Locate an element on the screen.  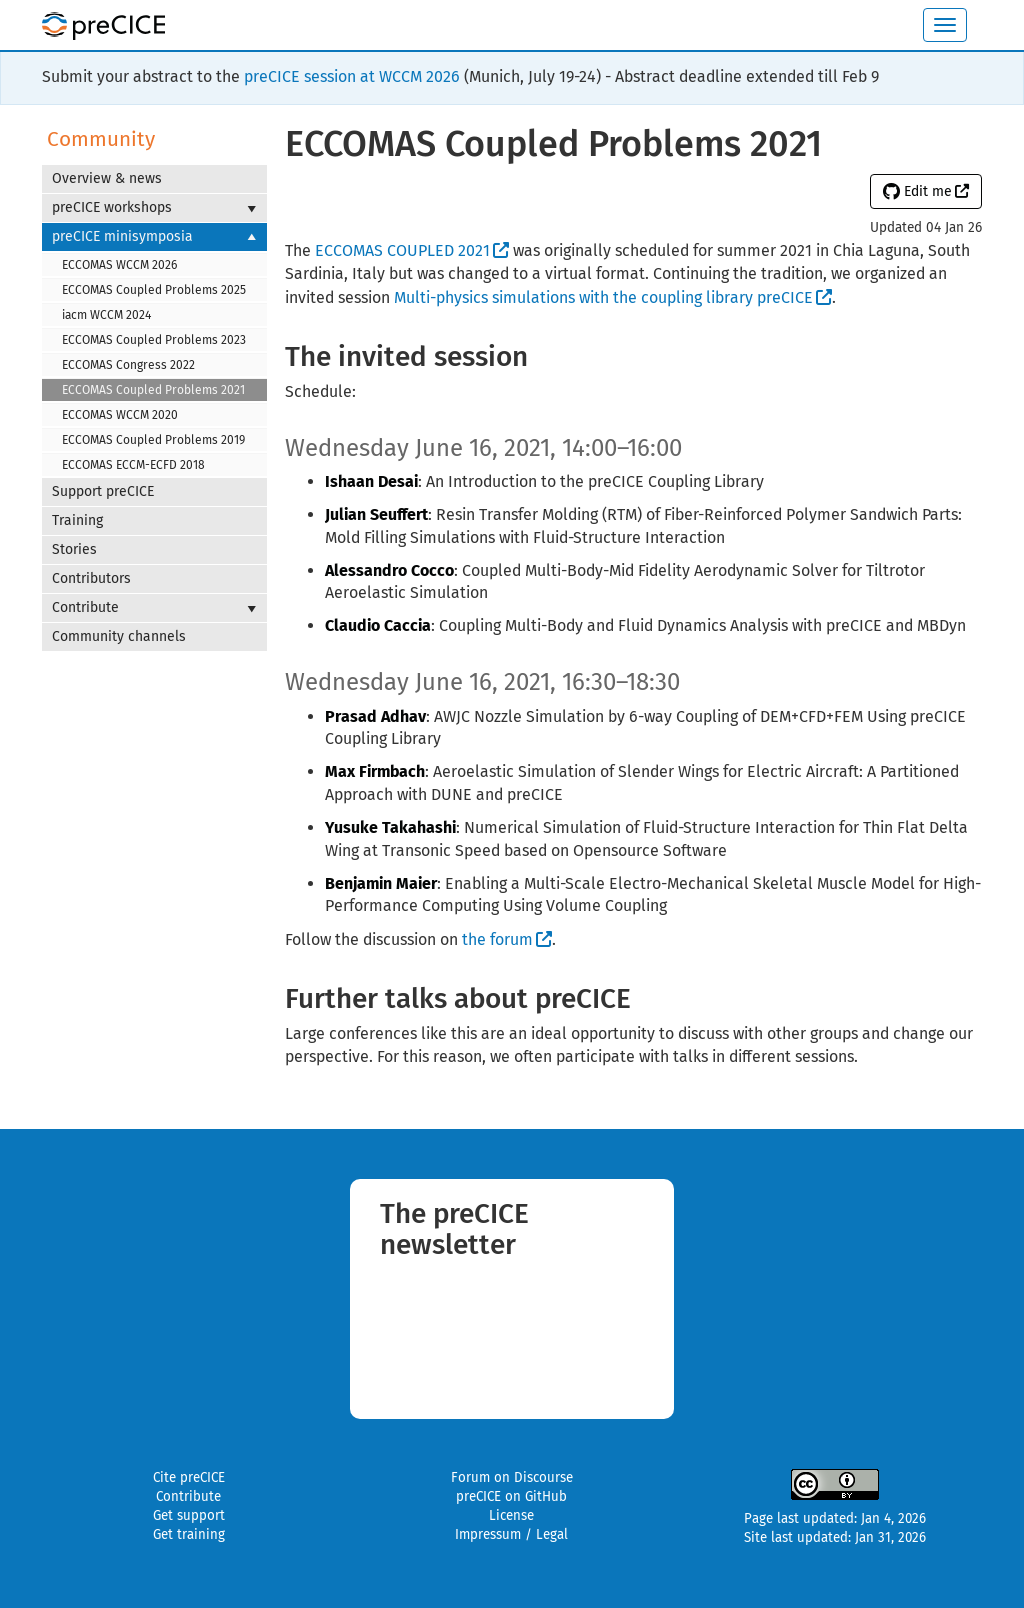
Get training is located at coordinates (189, 1535).